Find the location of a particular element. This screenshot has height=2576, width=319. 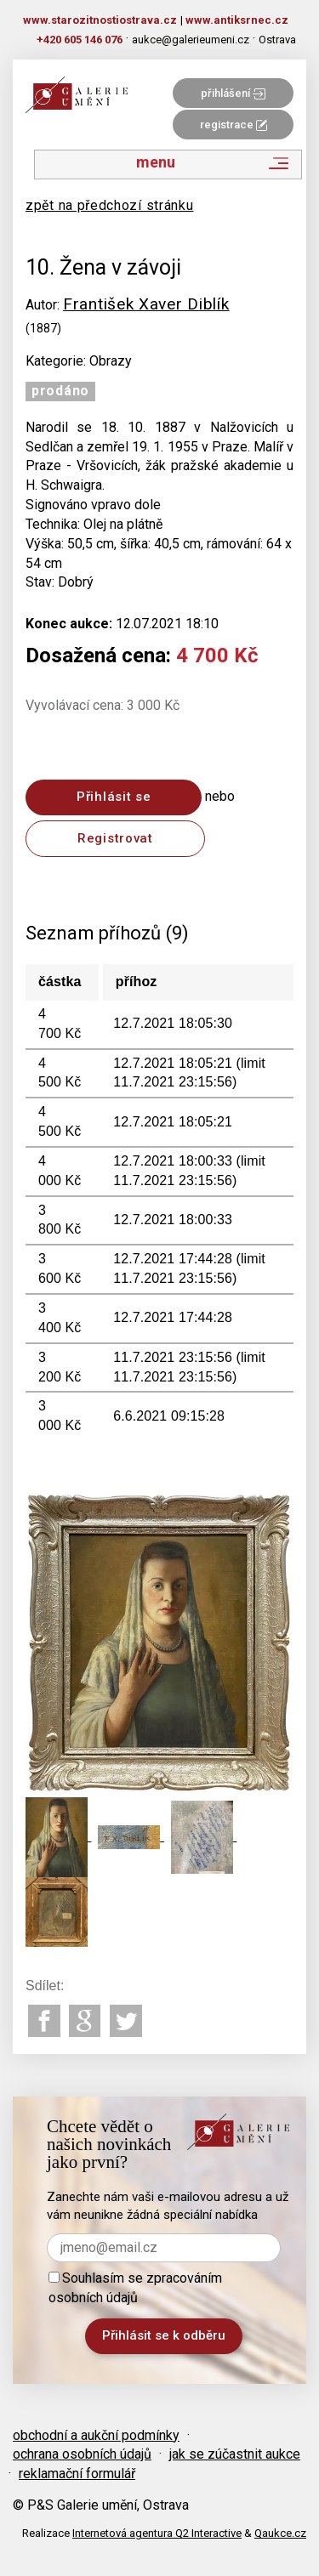

Souhlasím se zpracováním osobních údajů is located at coordinates (135, 2288).